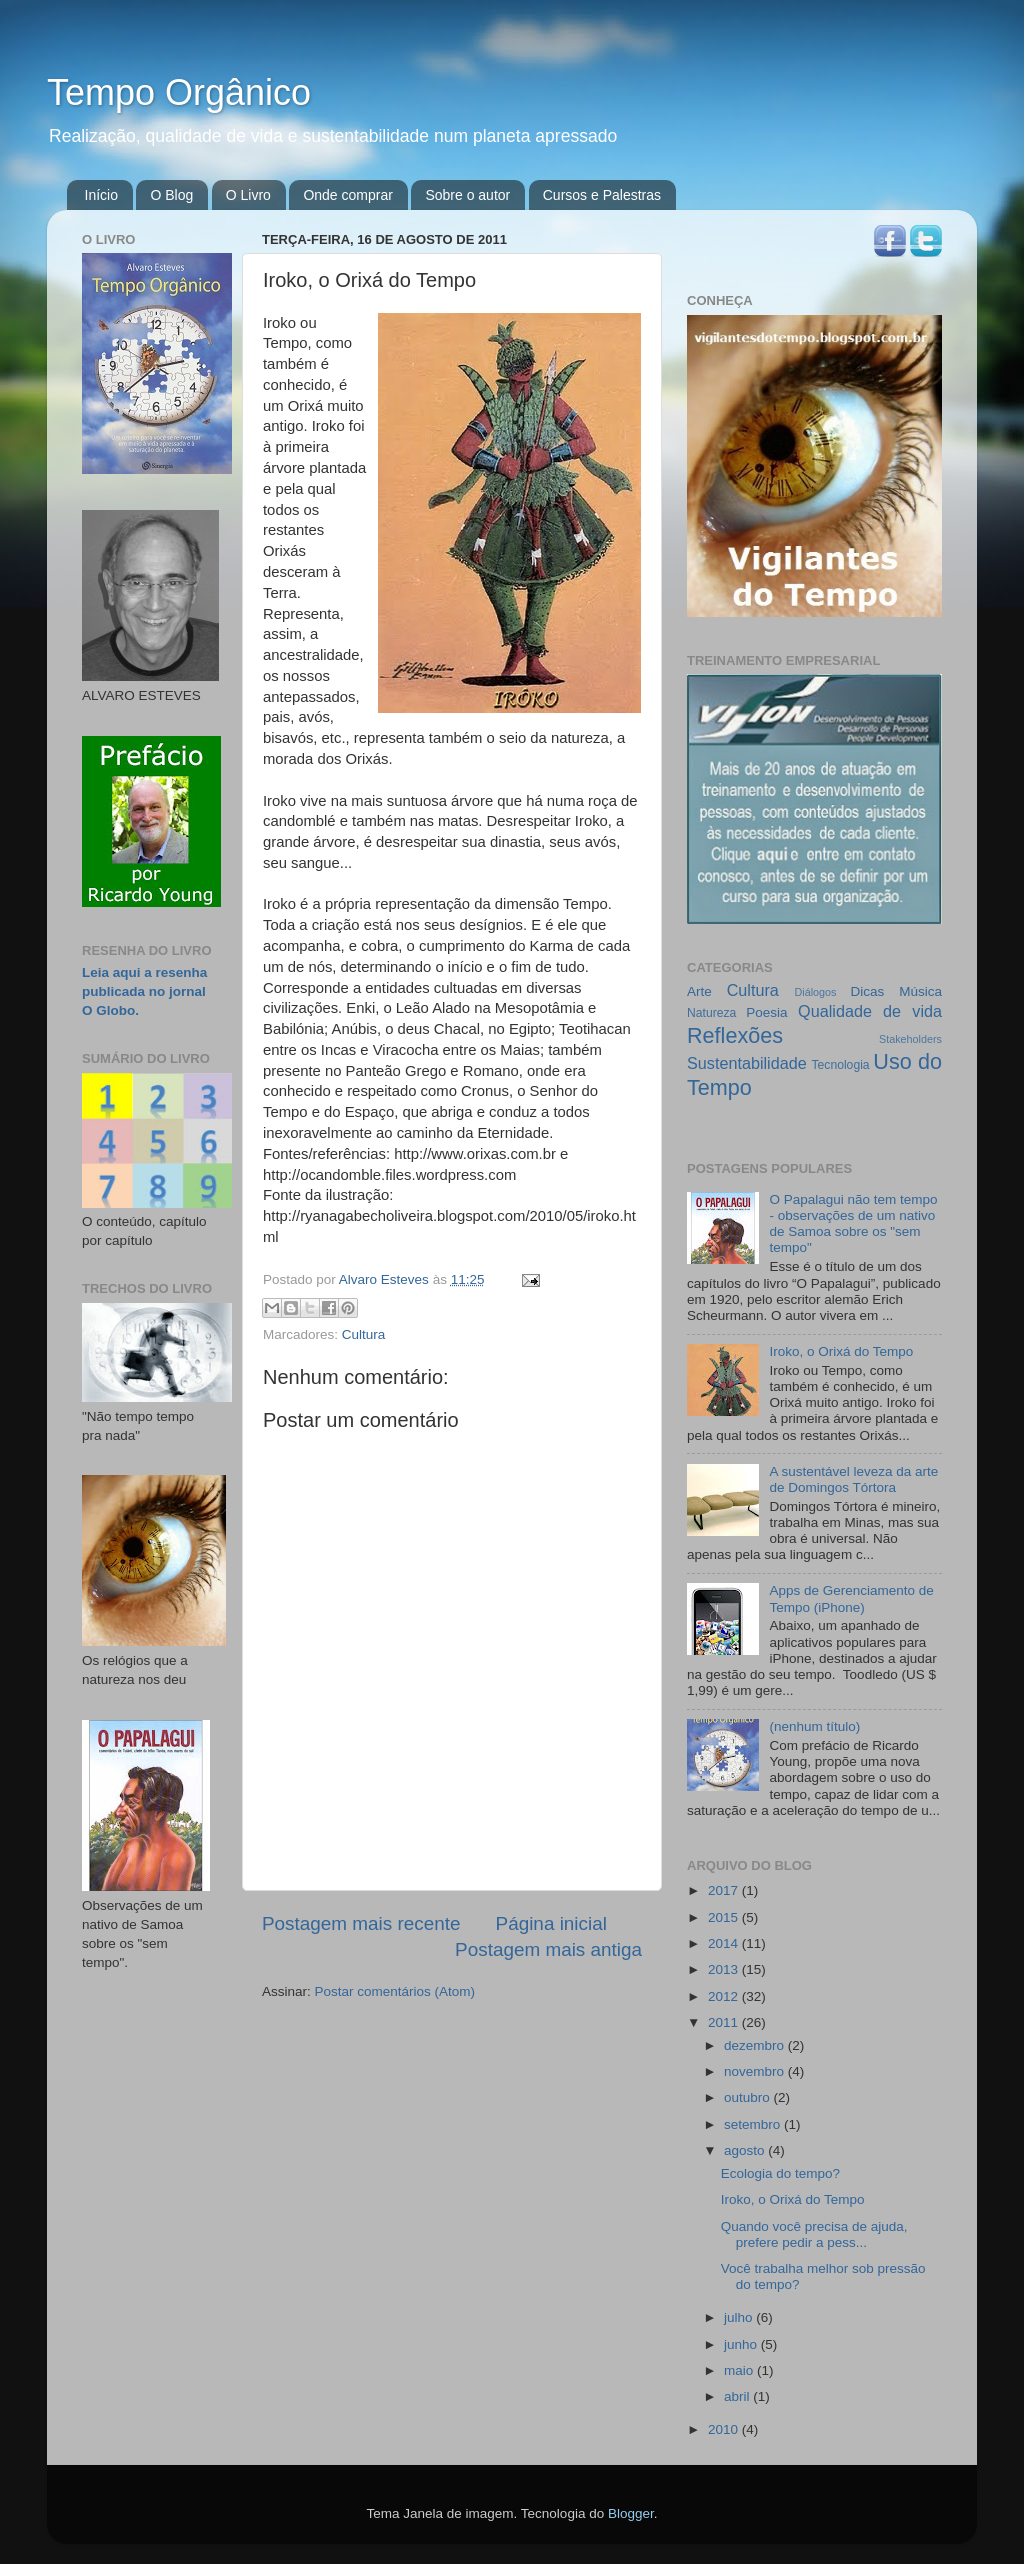 Image resolution: width=1024 pixels, height=2564 pixels. Describe the element at coordinates (747, 1063) in the screenshot. I see `Sustentabilidade` at that location.